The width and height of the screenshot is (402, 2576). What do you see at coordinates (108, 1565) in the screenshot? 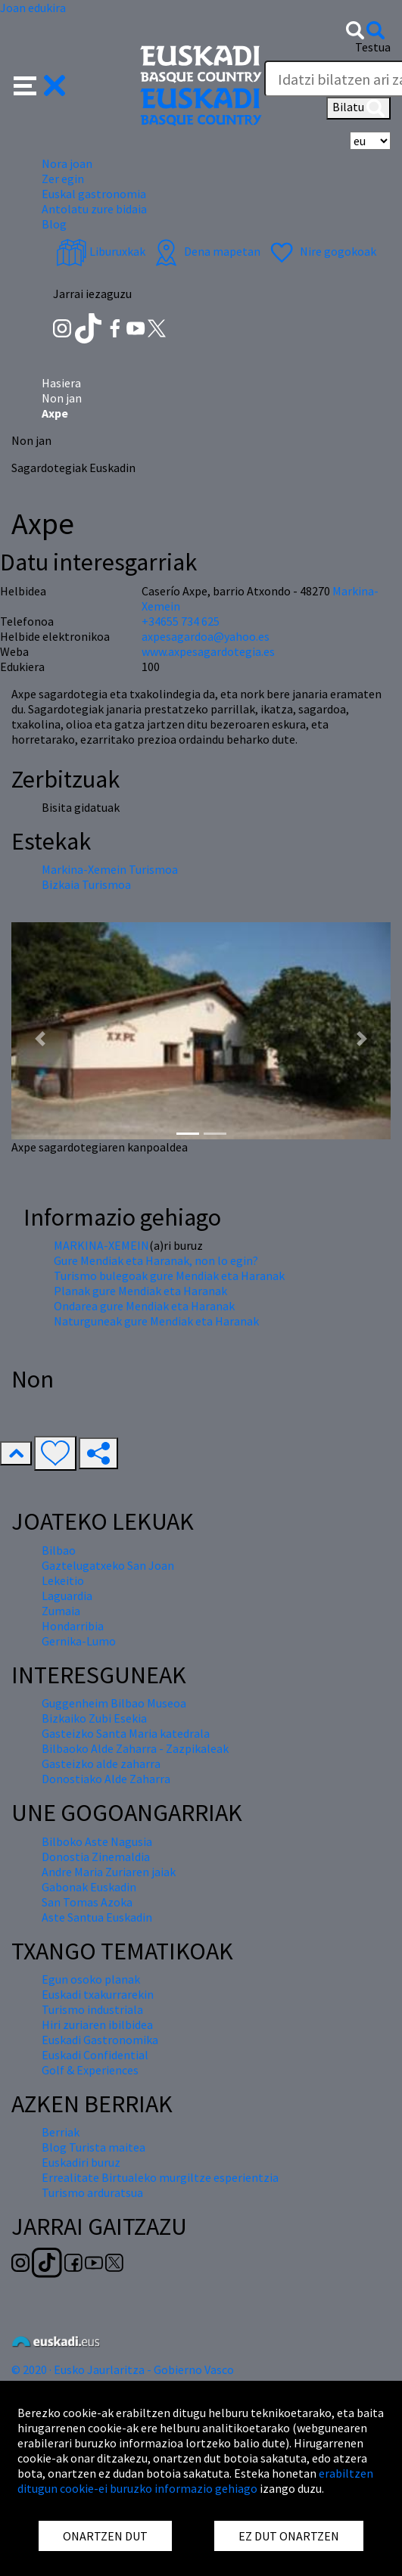
I see `Gaztelugatxeko San Joan` at bounding box center [108, 1565].